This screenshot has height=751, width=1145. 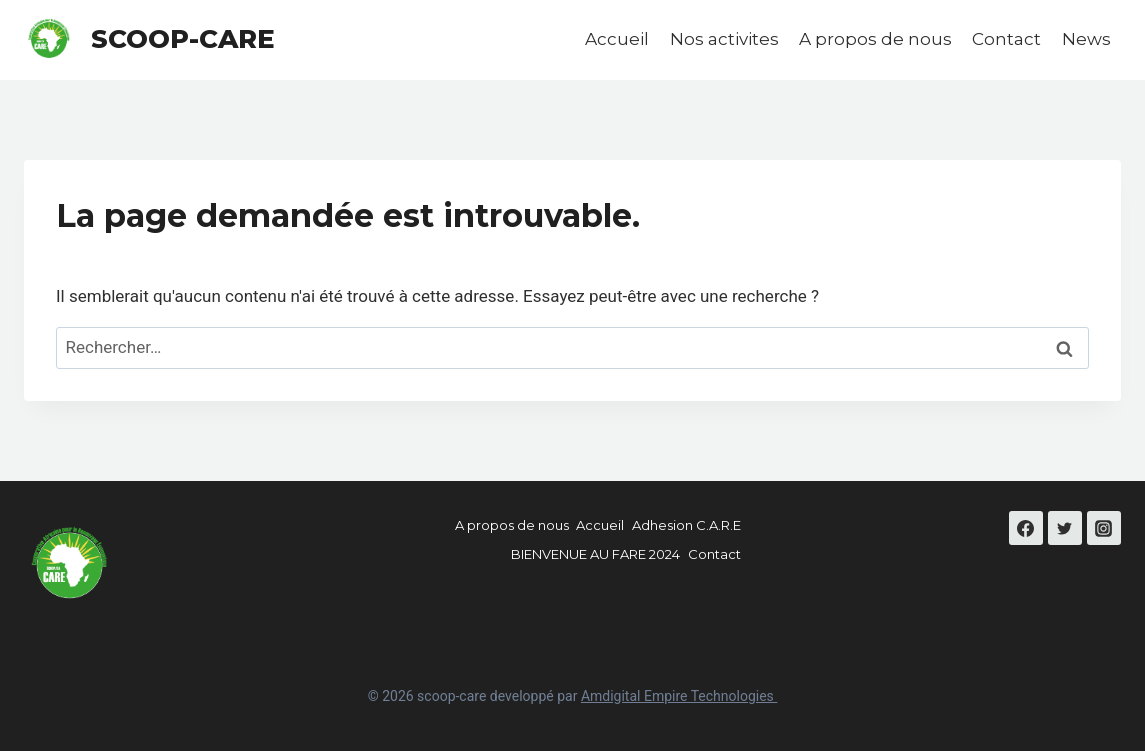 What do you see at coordinates (686, 525) in the screenshot?
I see `Adhesion C.A.R.E` at bounding box center [686, 525].